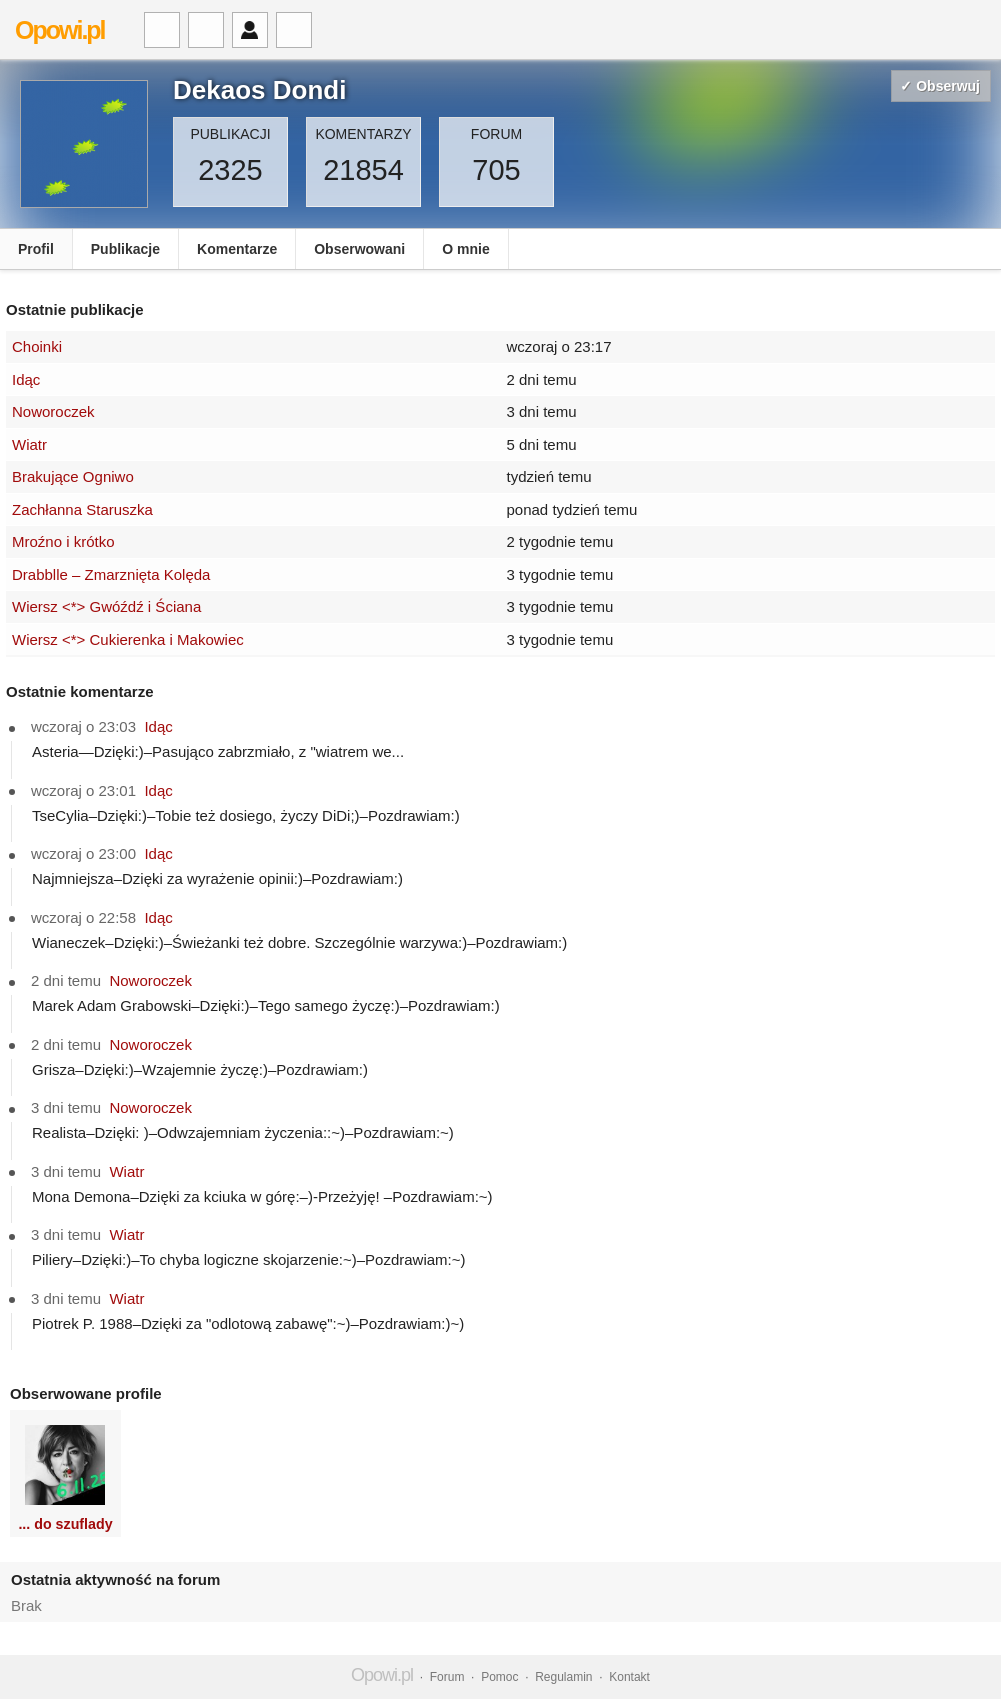  Describe the element at coordinates (563, 1677) in the screenshot. I see `Regulamin` at that location.